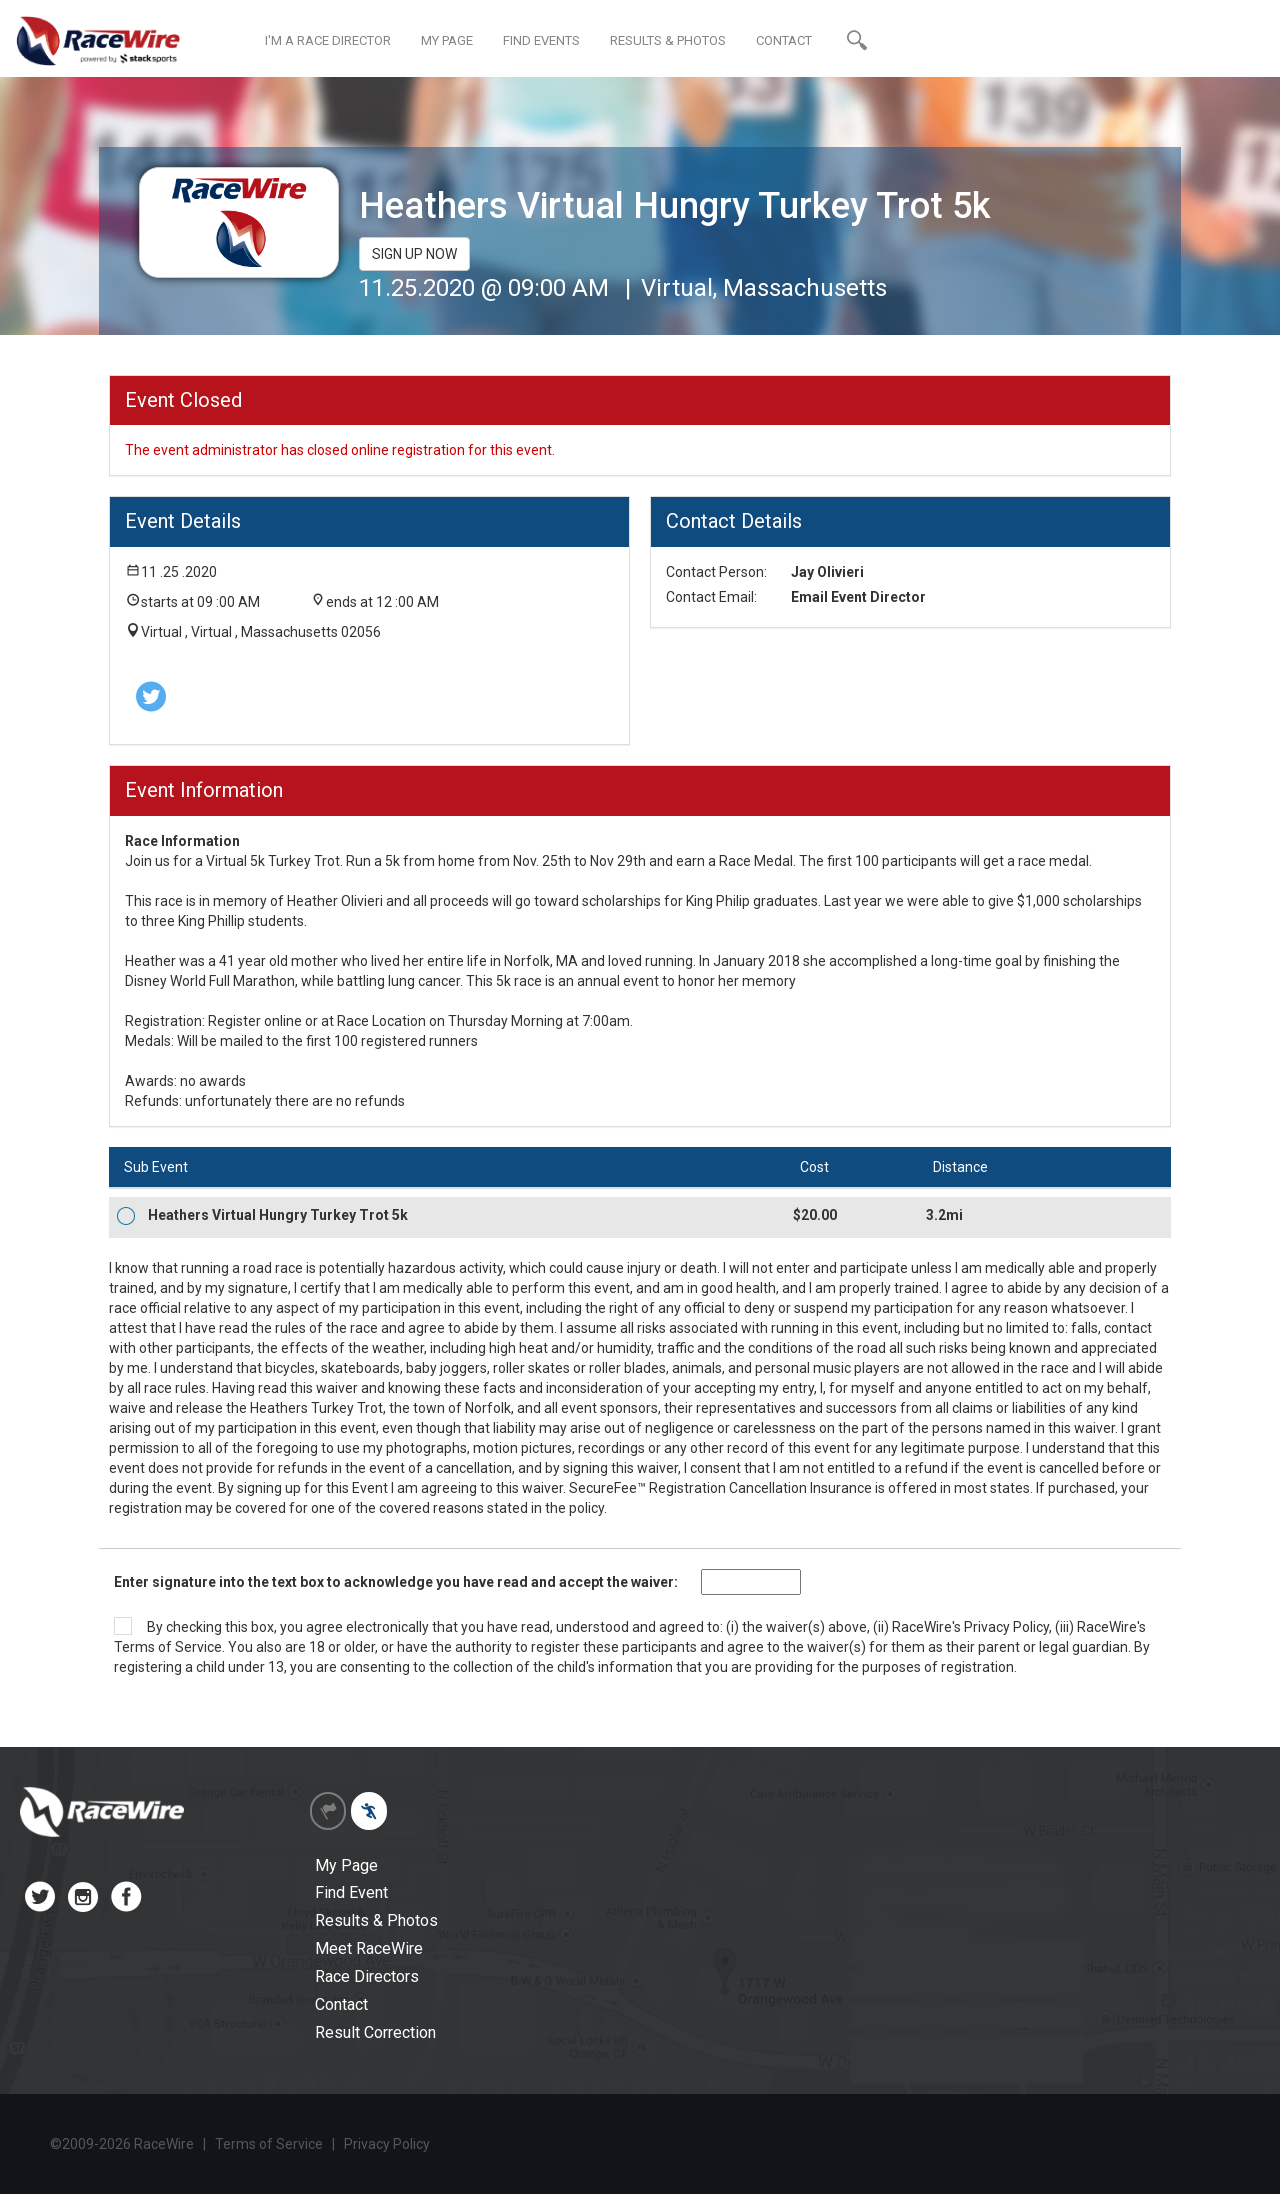 The width and height of the screenshot is (1280, 2194). What do you see at coordinates (668, 40) in the screenshot?
I see `RESULTS & PHOTOS` at bounding box center [668, 40].